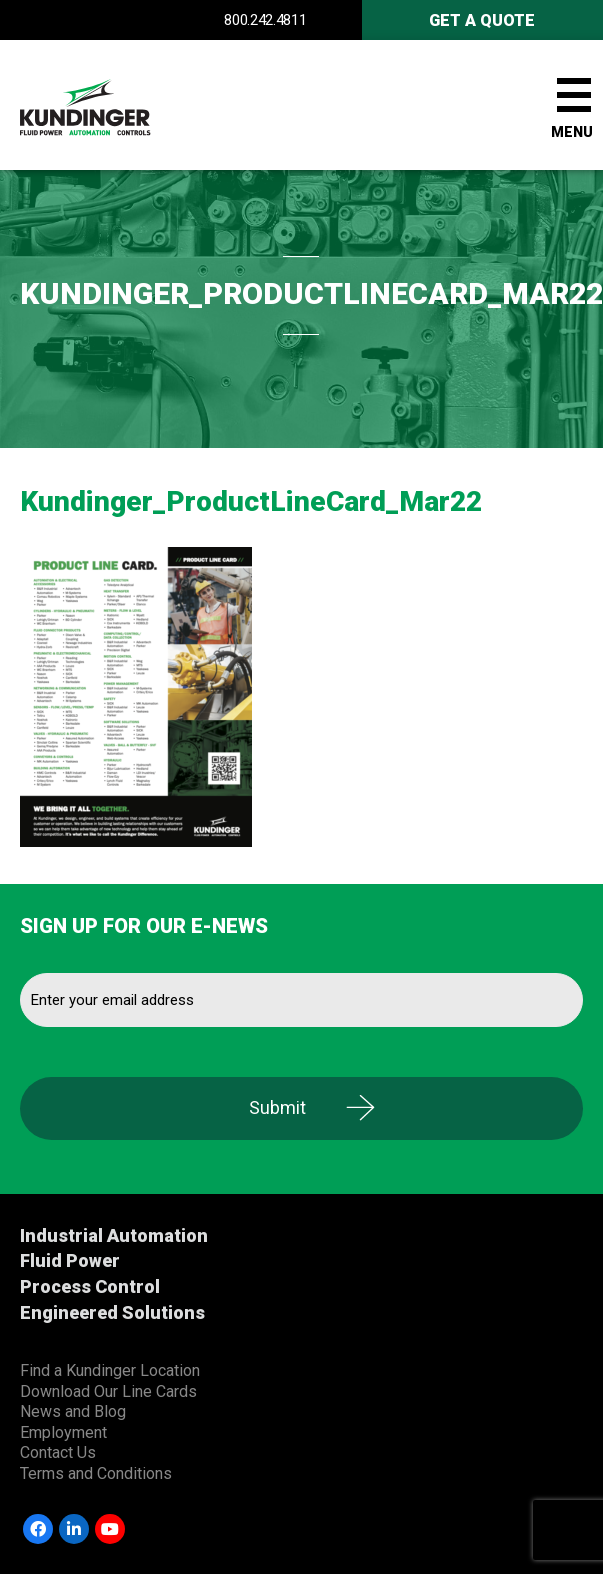 This screenshot has height=1574, width=603. I want to click on Process Control, so click(90, 1286).